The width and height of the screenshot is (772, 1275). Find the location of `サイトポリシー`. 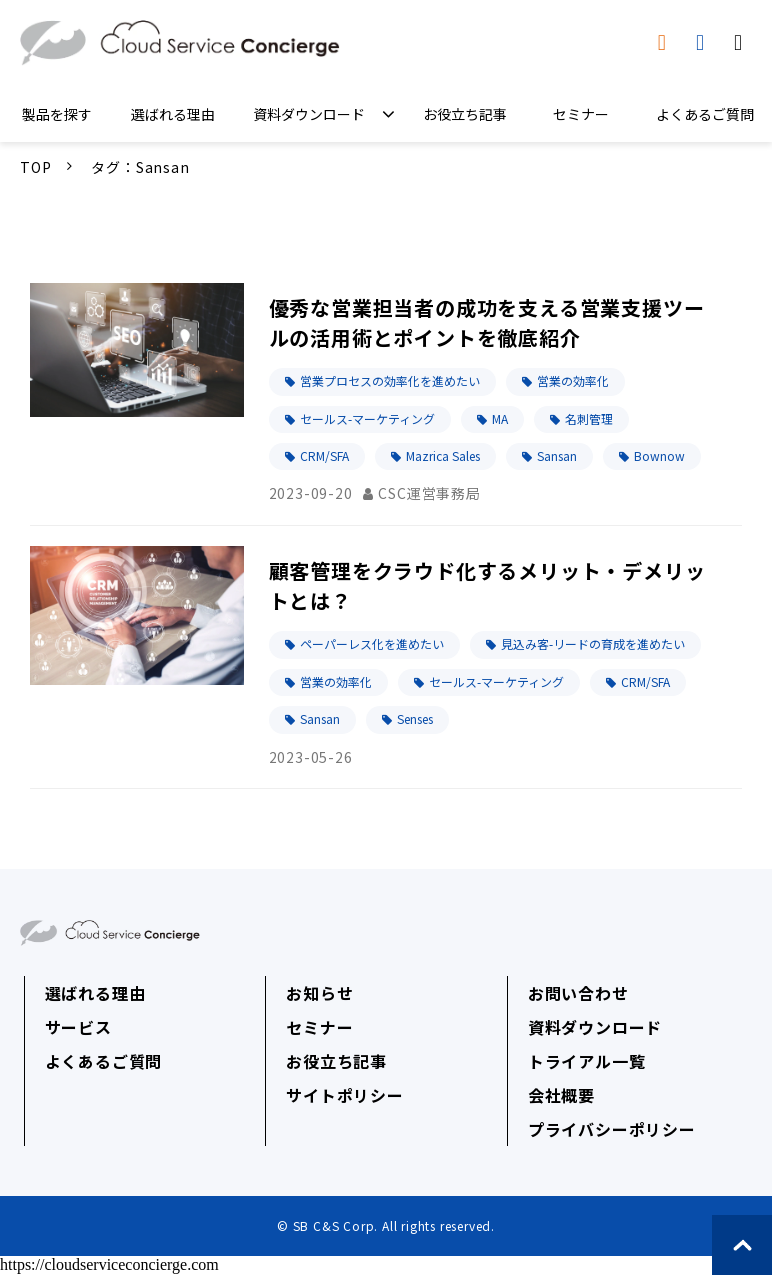

サイトポリシー is located at coordinates (345, 1095).